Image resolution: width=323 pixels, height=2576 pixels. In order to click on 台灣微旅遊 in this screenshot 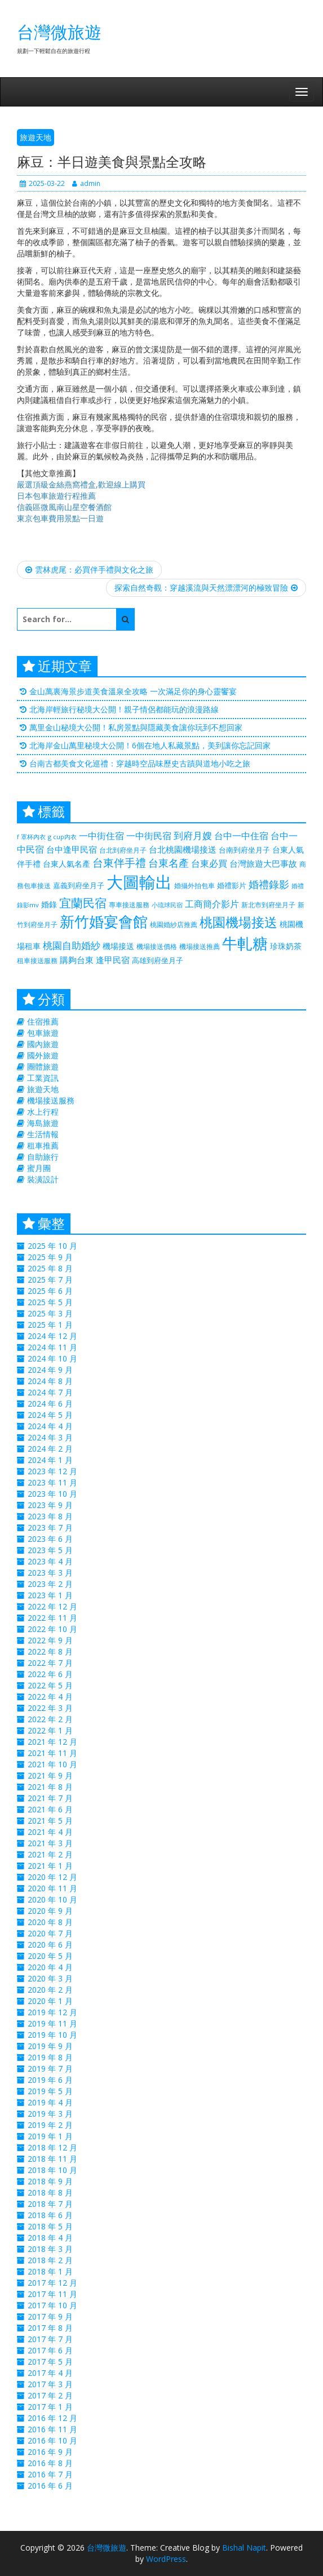, I will do `click(59, 31)`.